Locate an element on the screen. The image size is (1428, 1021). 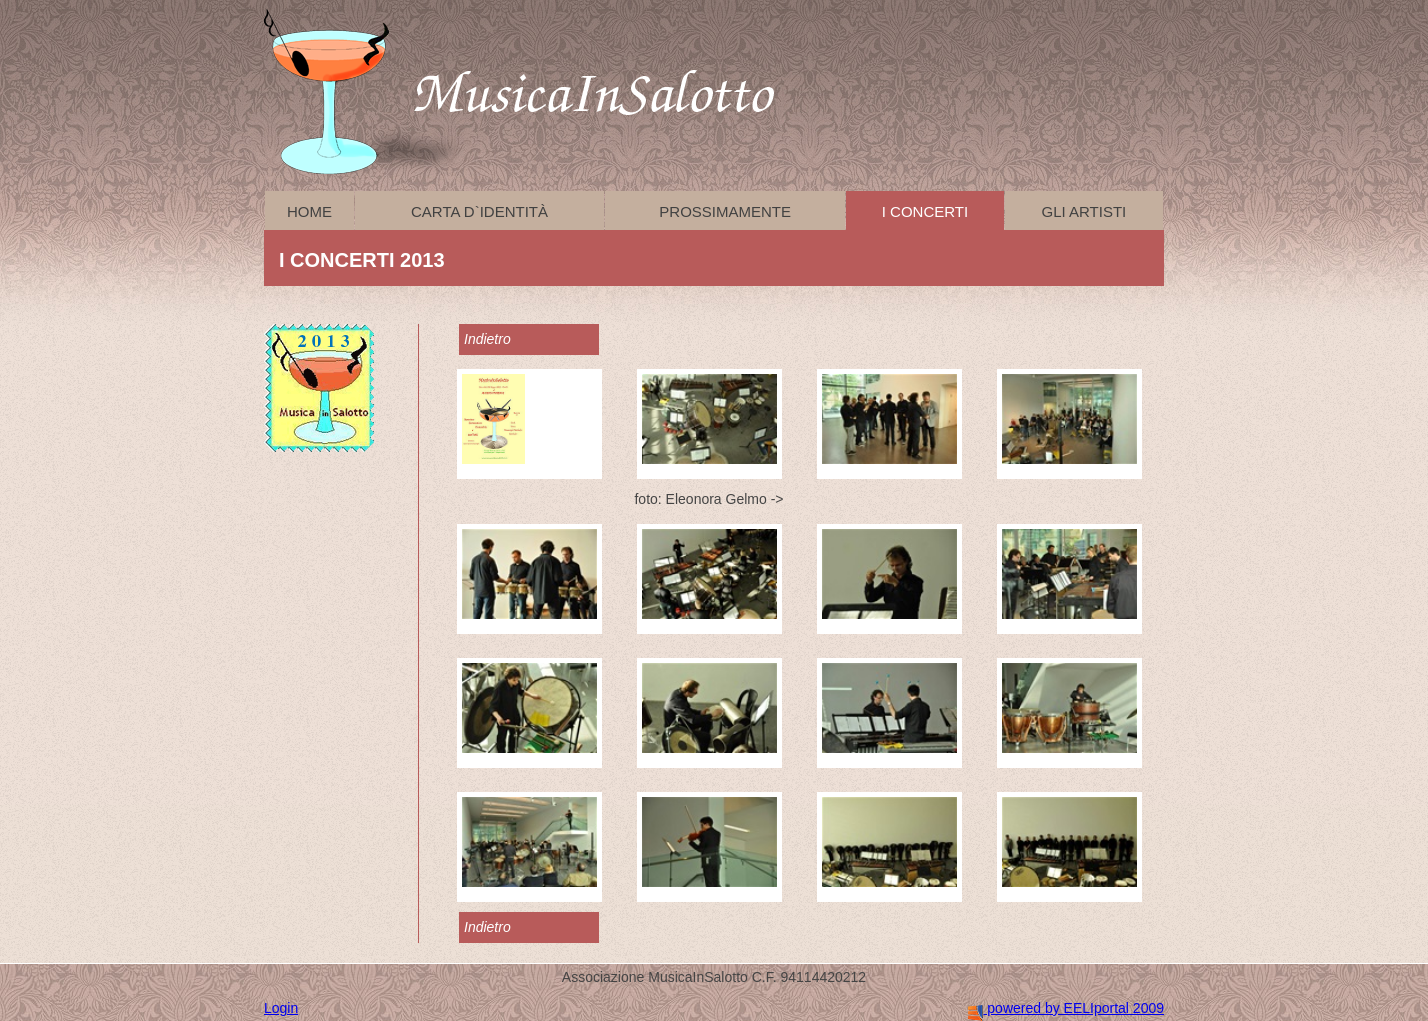
Indietro is located at coordinates (487, 339).